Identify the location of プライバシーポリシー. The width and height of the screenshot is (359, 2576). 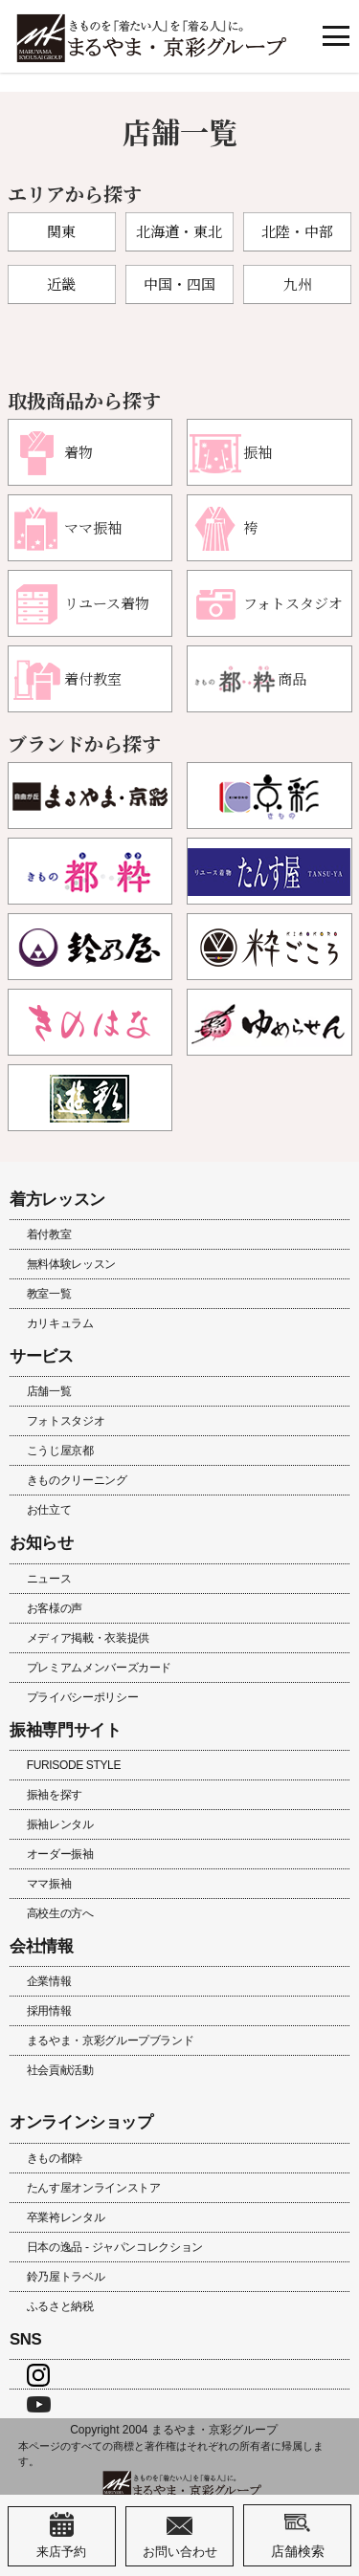
(82, 1697).